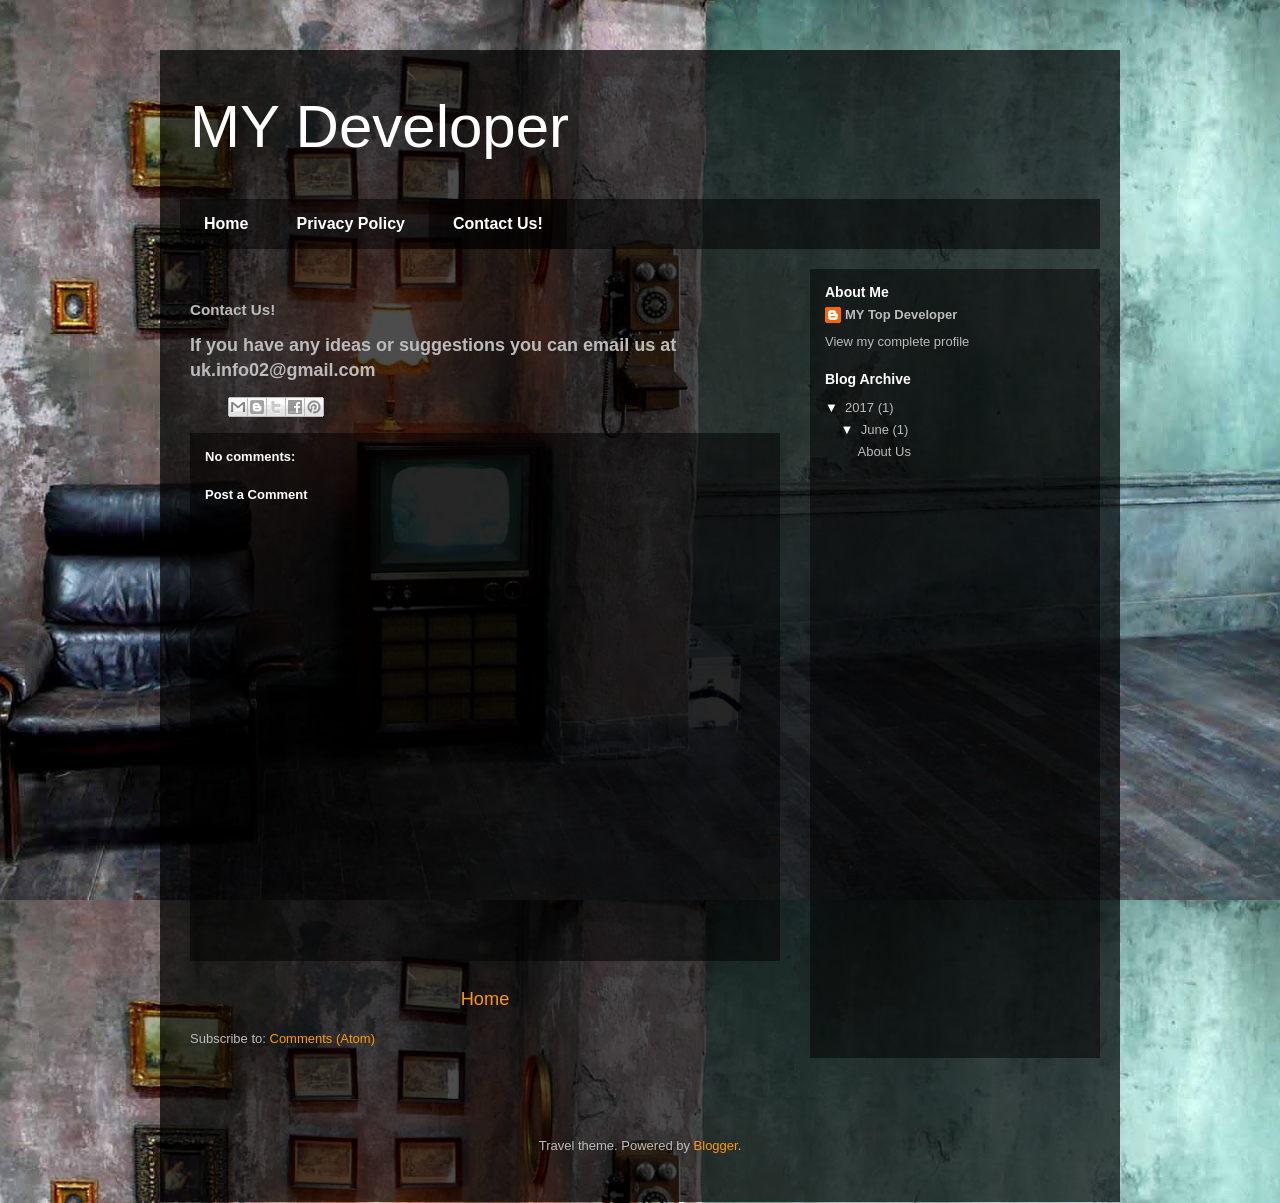 The width and height of the screenshot is (1280, 1203). What do you see at coordinates (877, 429) in the screenshot?
I see `June` at bounding box center [877, 429].